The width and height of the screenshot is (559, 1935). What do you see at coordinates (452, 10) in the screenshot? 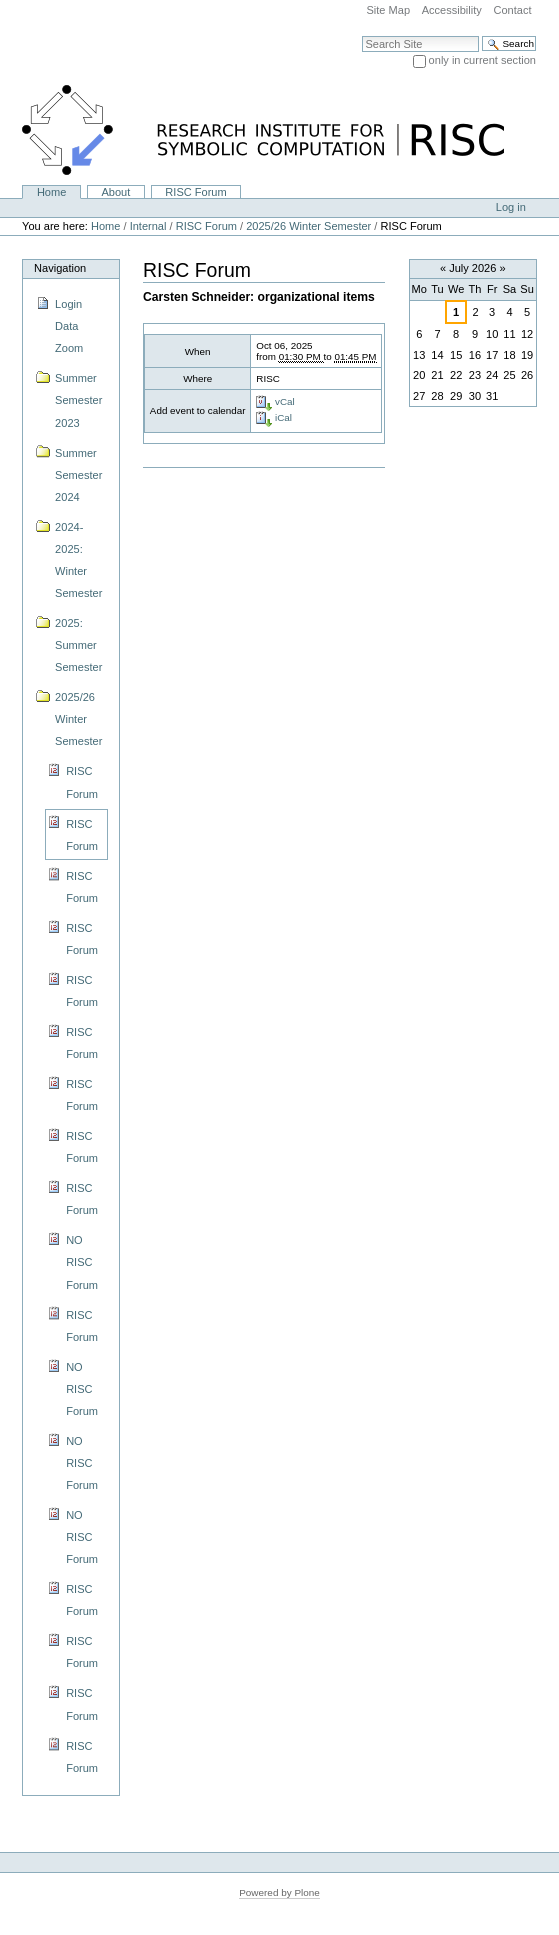
I see `Accessibility` at bounding box center [452, 10].